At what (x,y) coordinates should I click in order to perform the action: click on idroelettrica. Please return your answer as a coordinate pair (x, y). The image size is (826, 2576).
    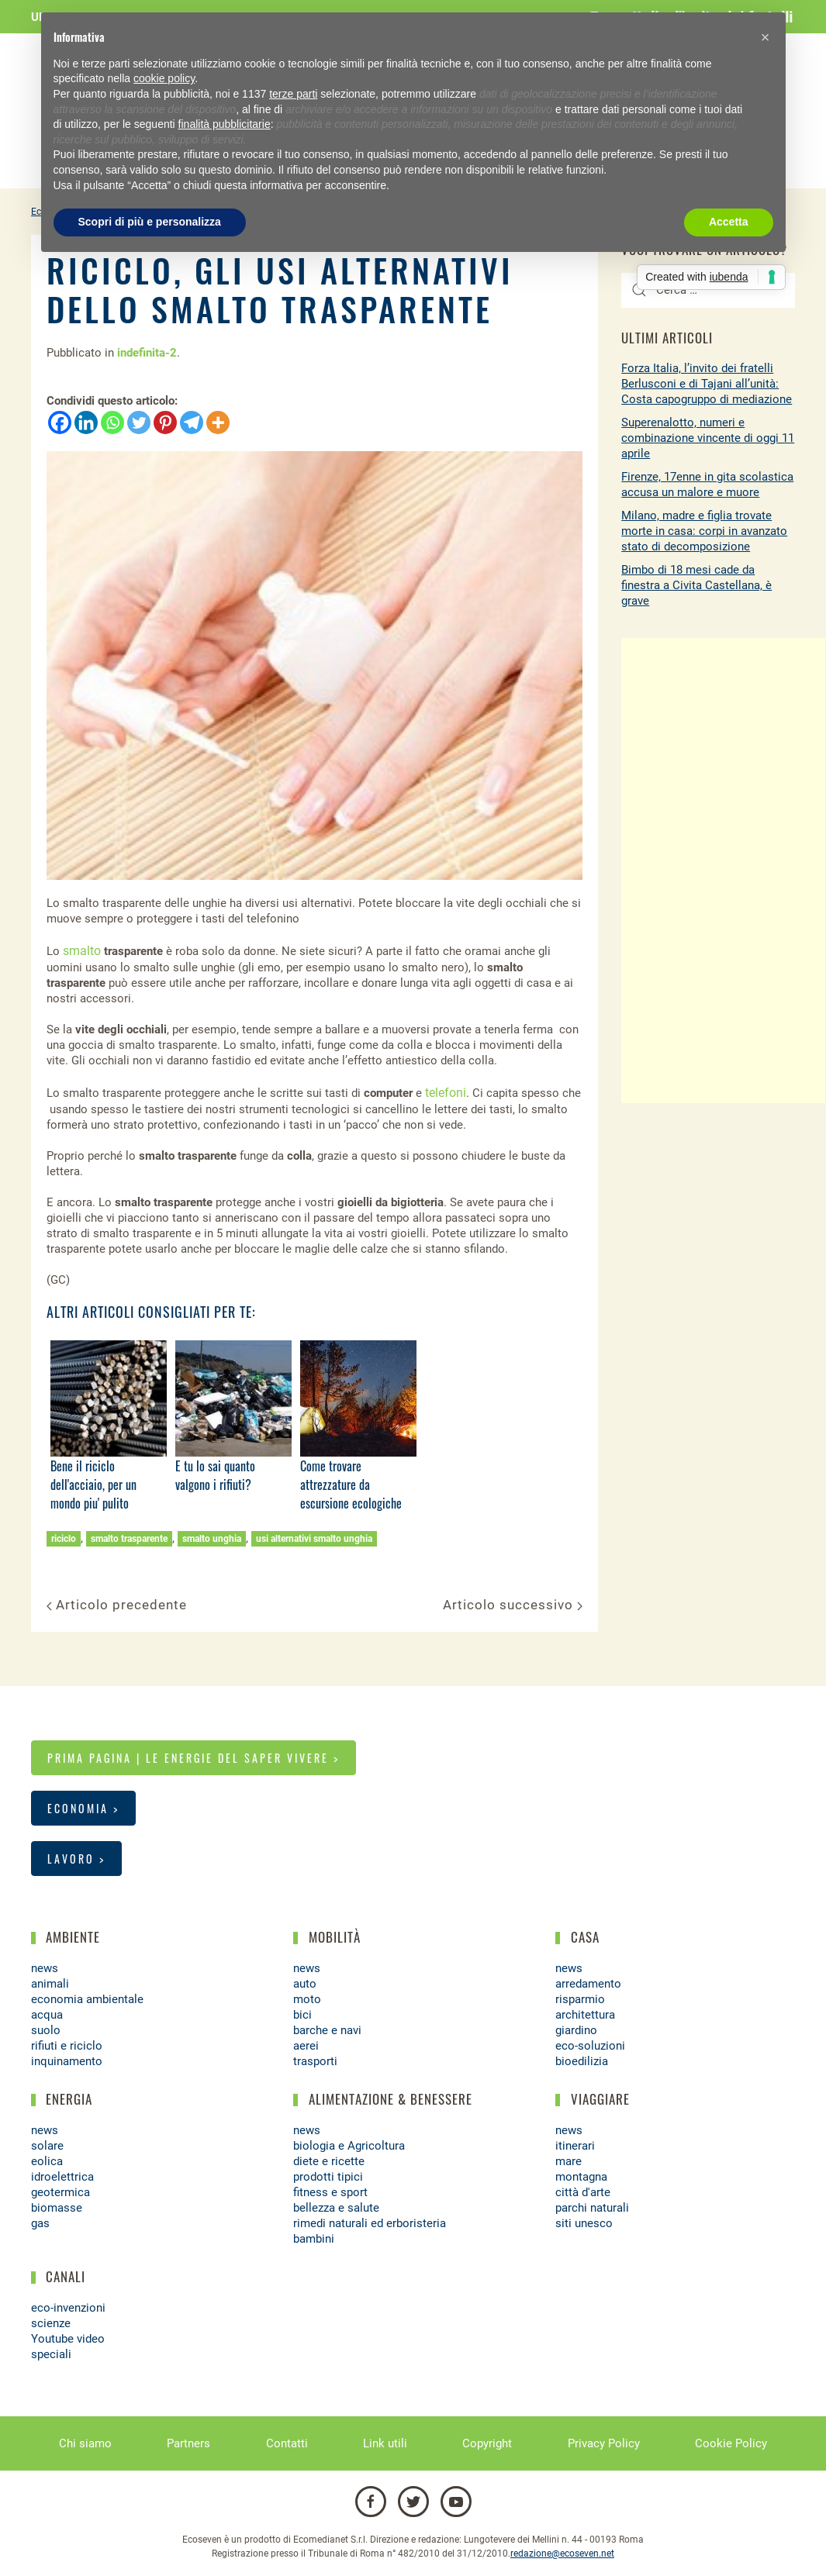
    Looking at the image, I should click on (62, 2177).